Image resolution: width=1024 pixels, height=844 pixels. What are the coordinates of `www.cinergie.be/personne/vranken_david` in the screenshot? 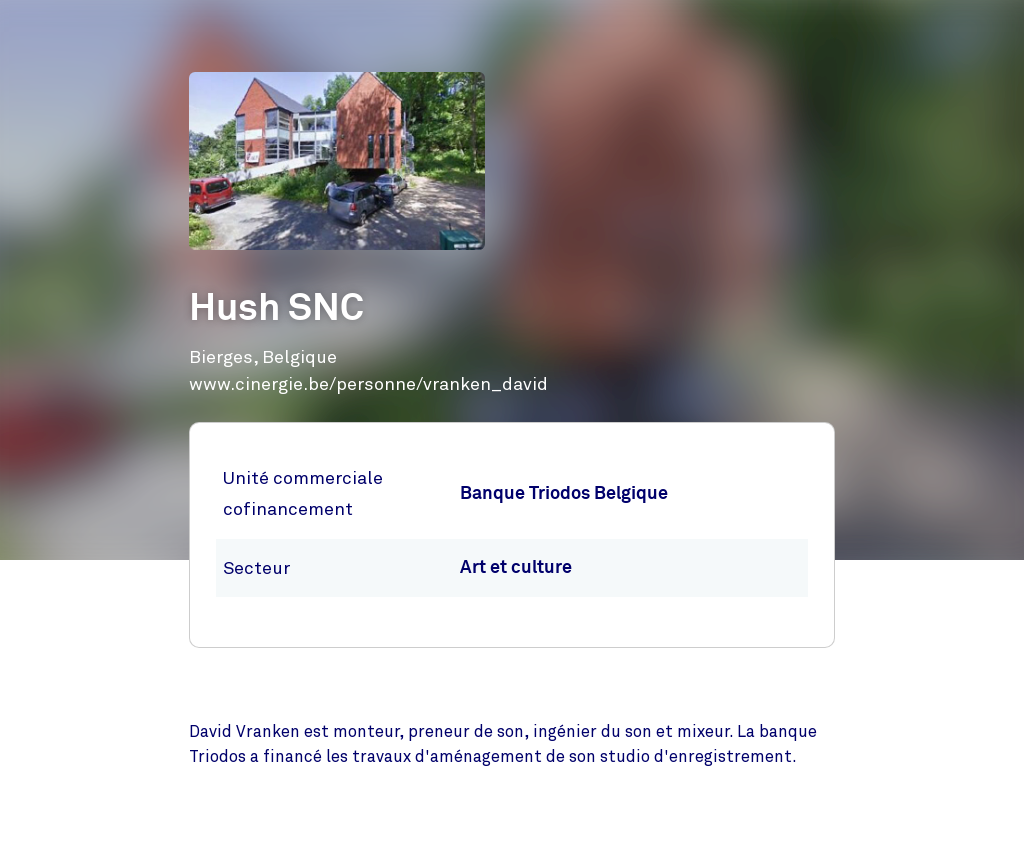 It's located at (368, 384).